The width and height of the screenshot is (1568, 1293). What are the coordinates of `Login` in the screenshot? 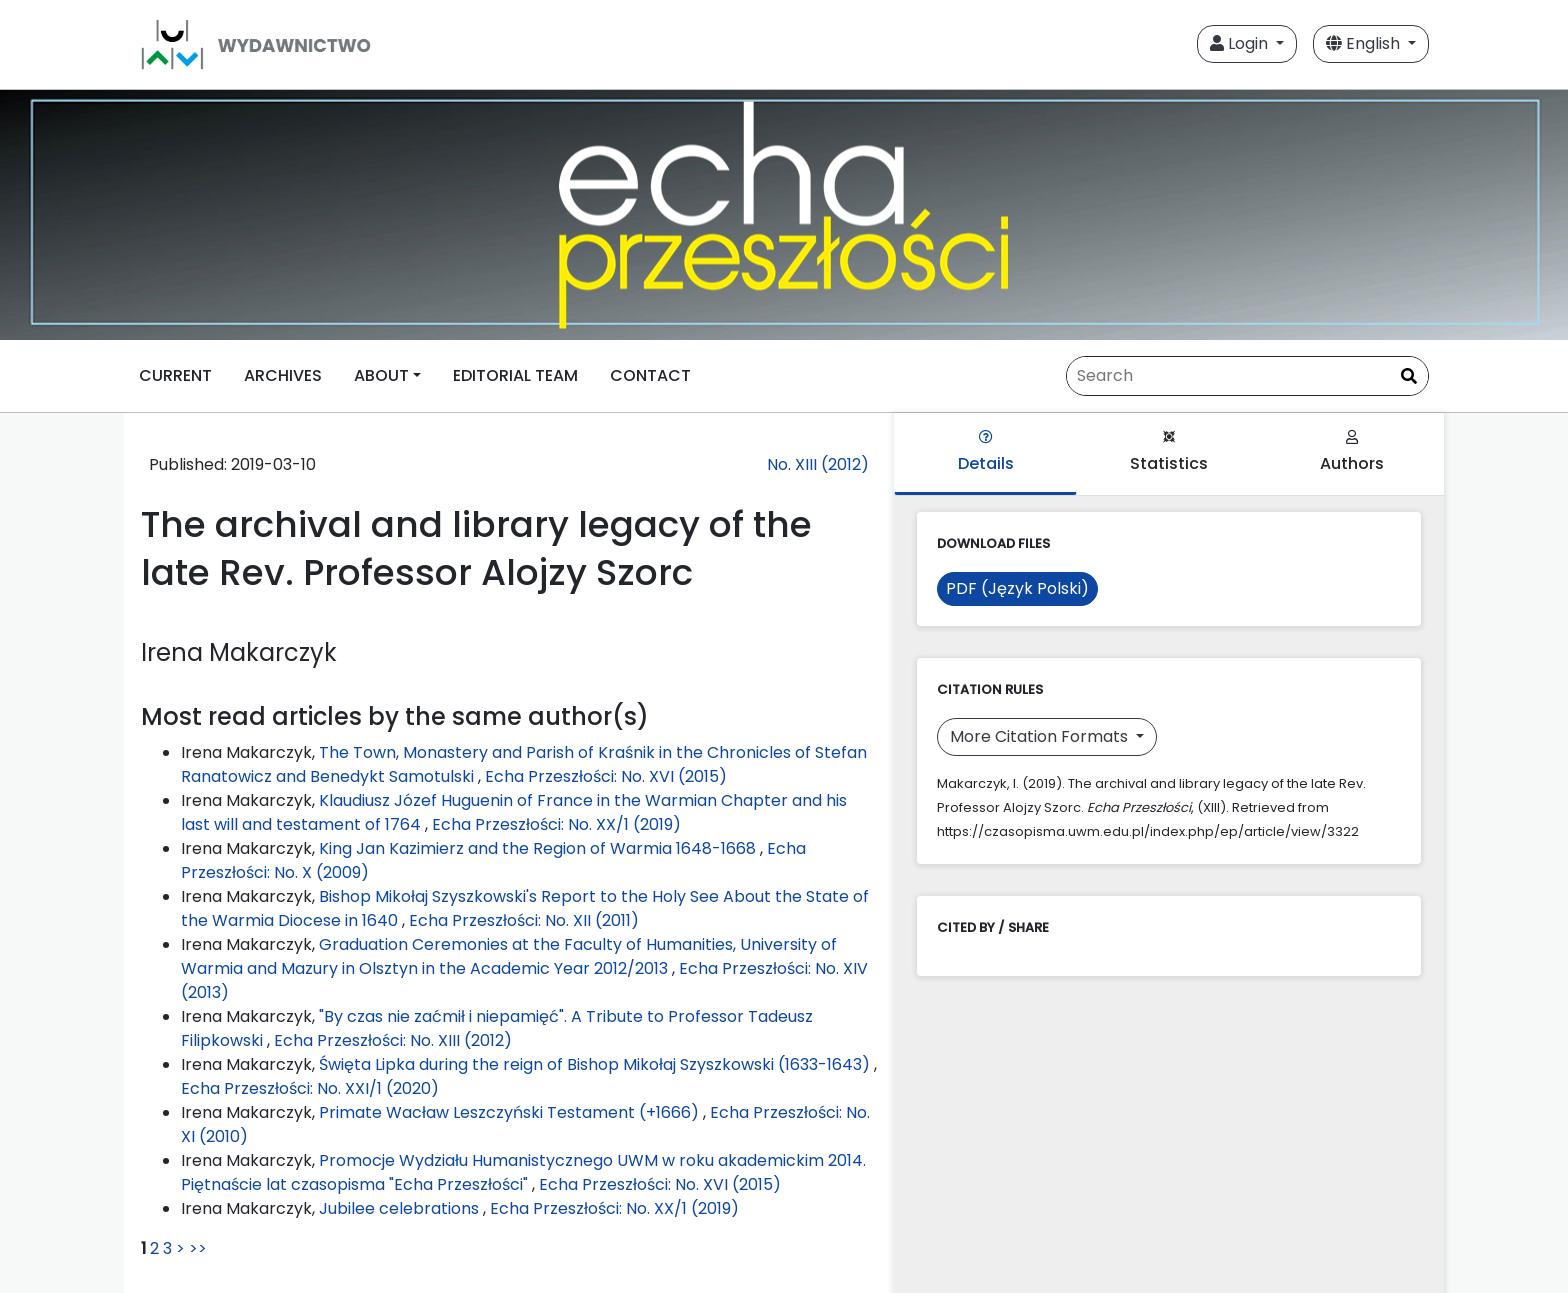 It's located at (1241, 43).